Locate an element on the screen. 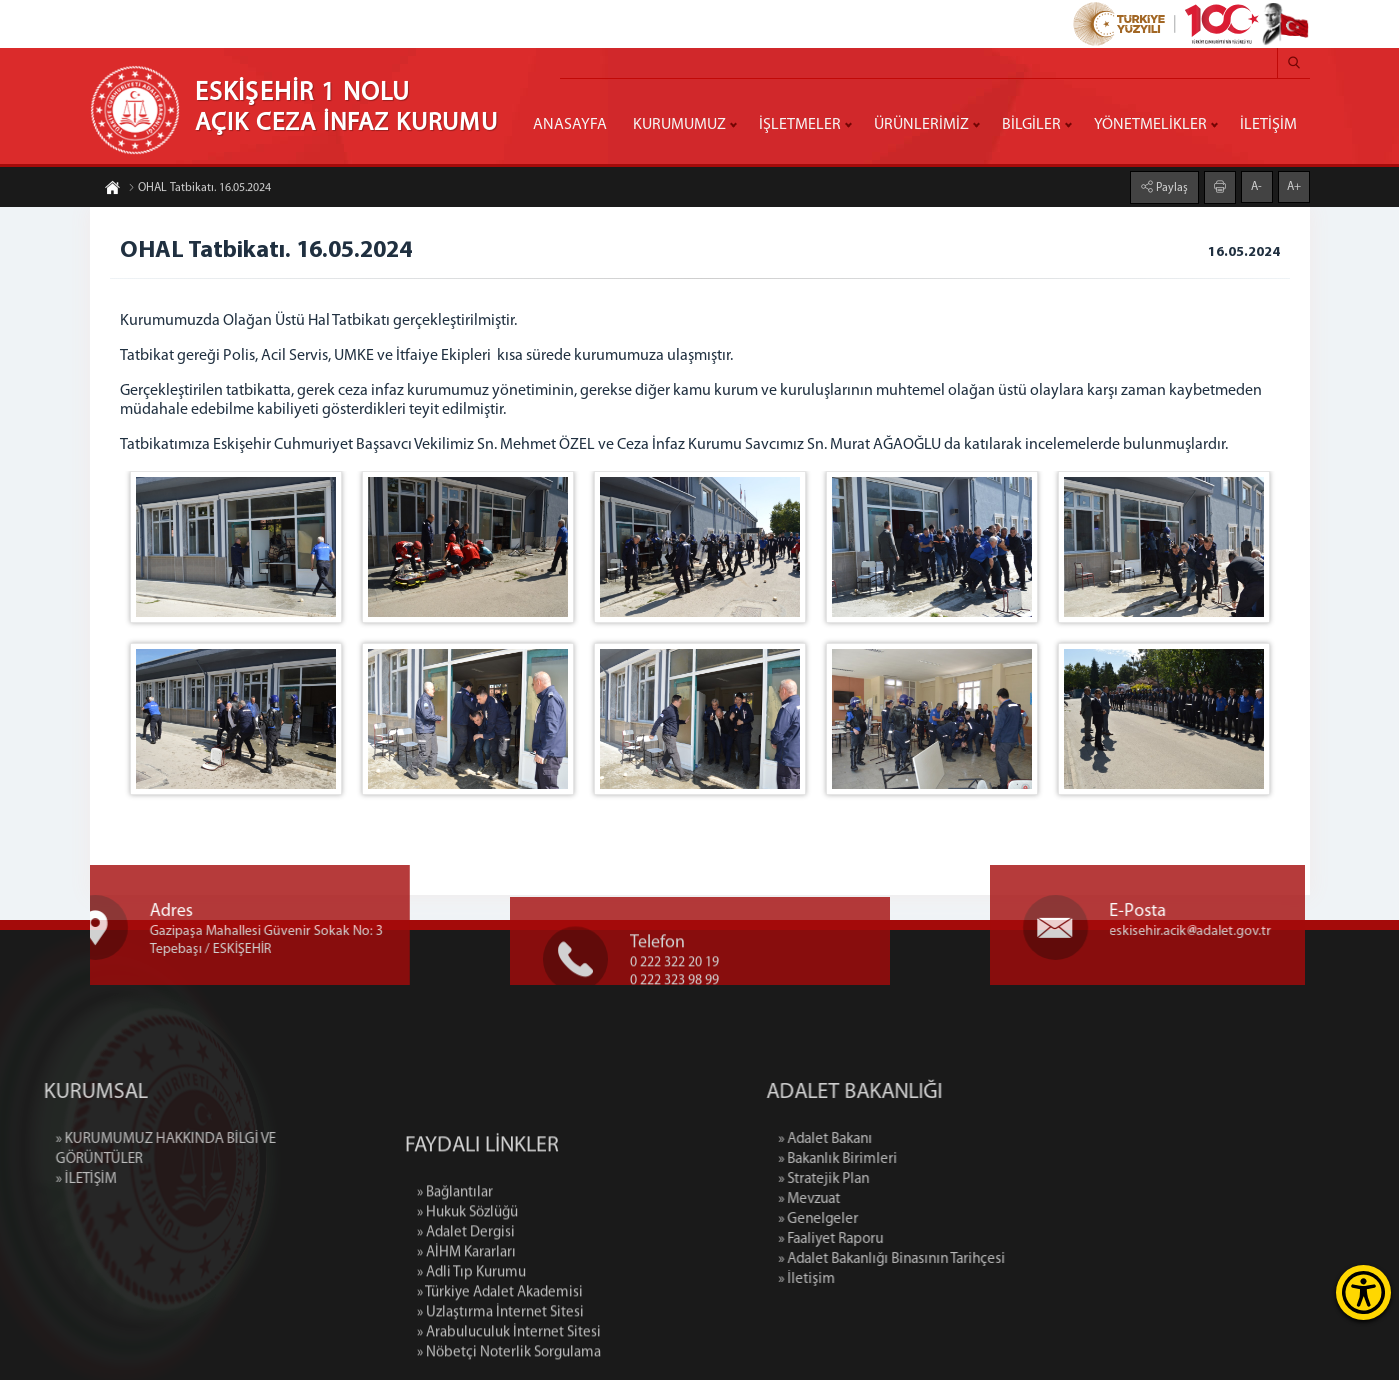 The height and width of the screenshot is (1380, 1399). BİLGİLER is located at coordinates (1031, 125).